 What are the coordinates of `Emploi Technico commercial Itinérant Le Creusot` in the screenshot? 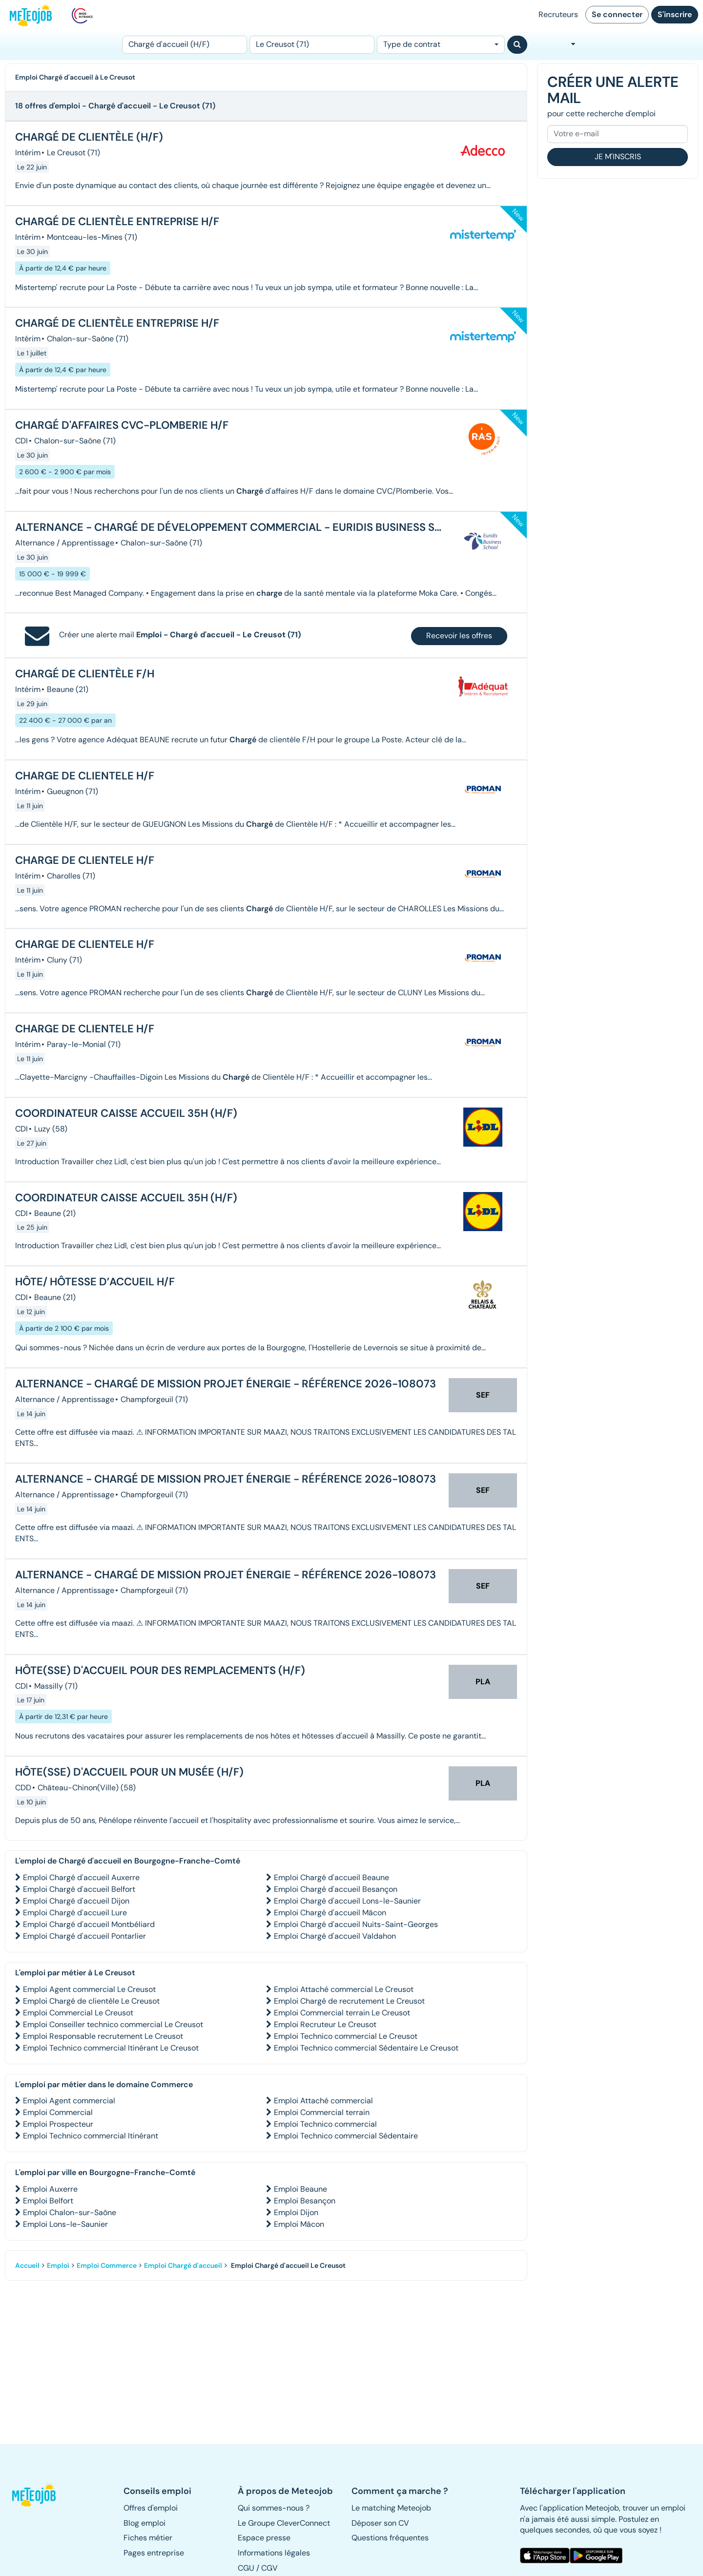 It's located at (111, 2048).